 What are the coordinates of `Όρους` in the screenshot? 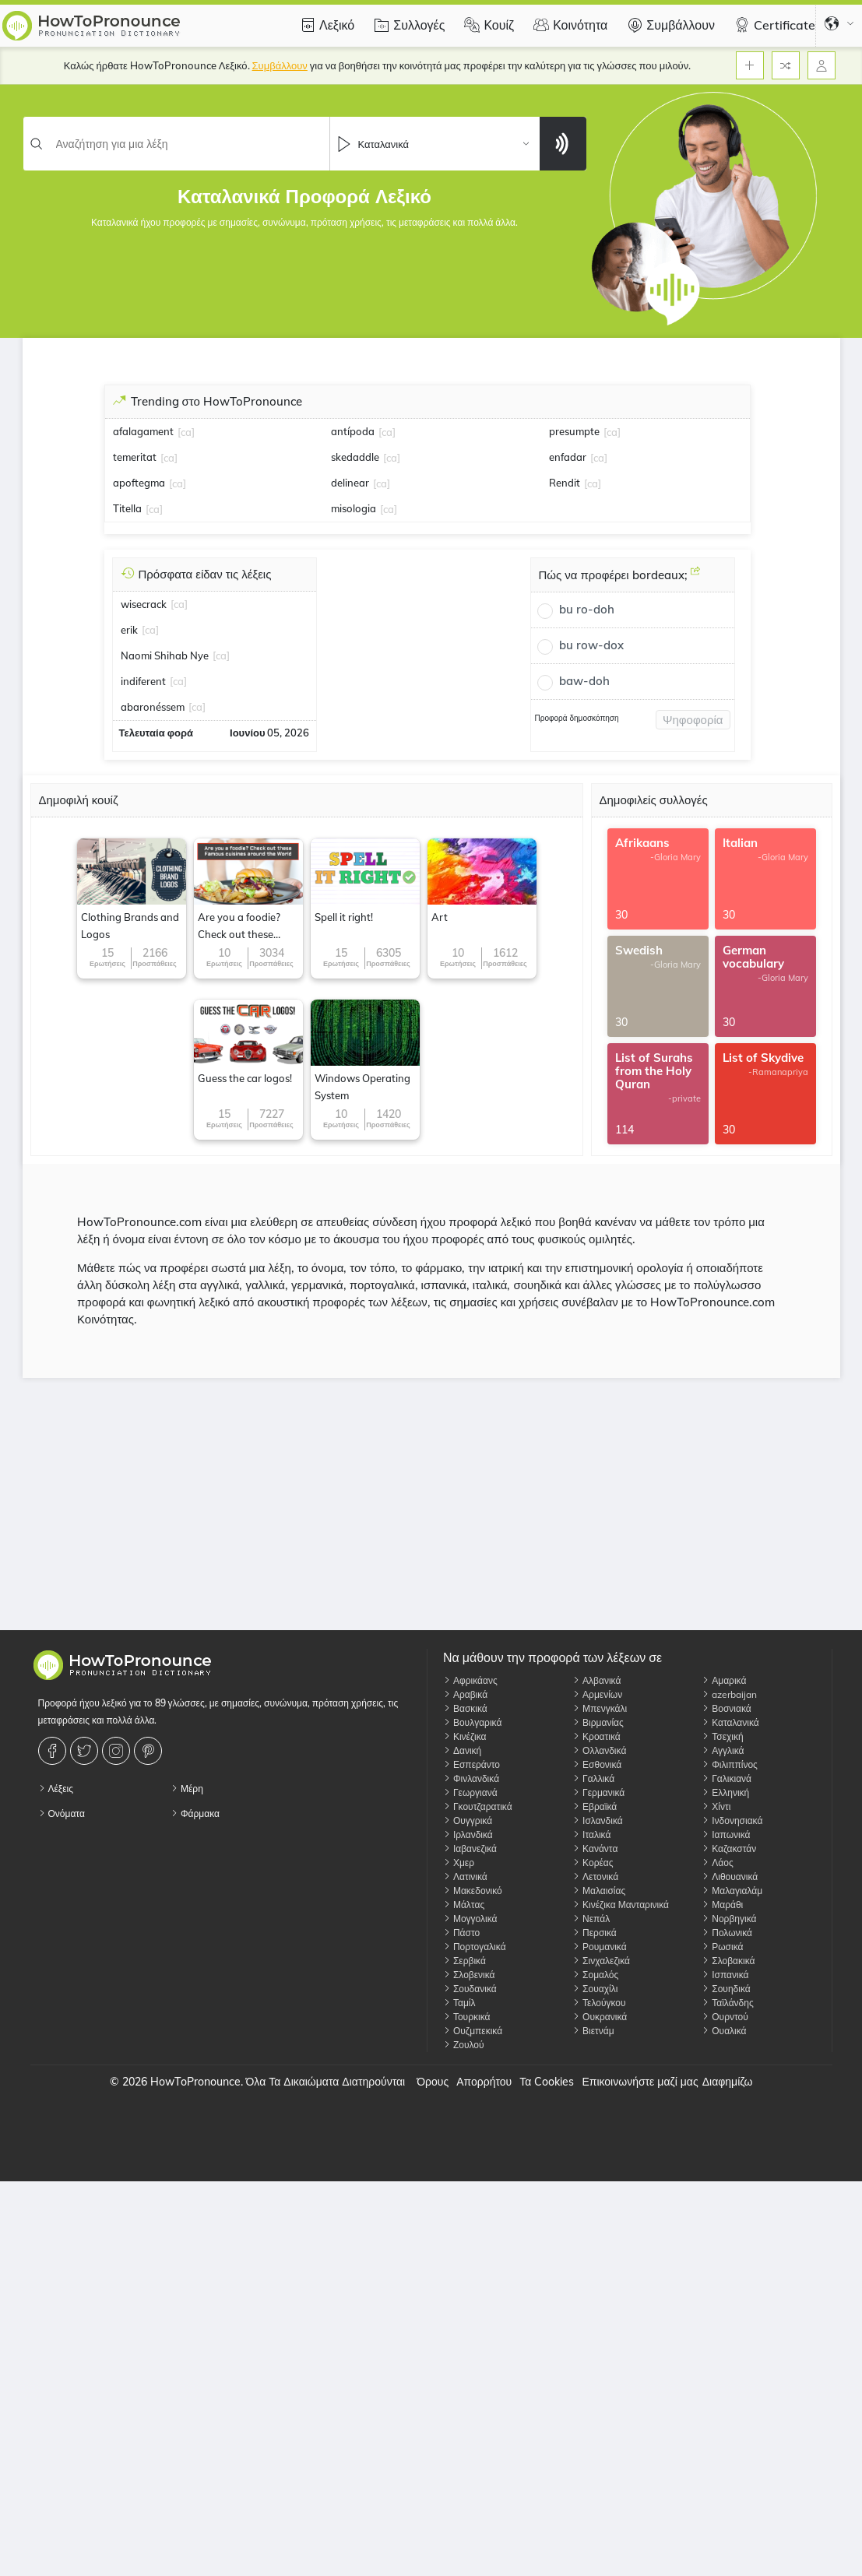 It's located at (433, 2082).